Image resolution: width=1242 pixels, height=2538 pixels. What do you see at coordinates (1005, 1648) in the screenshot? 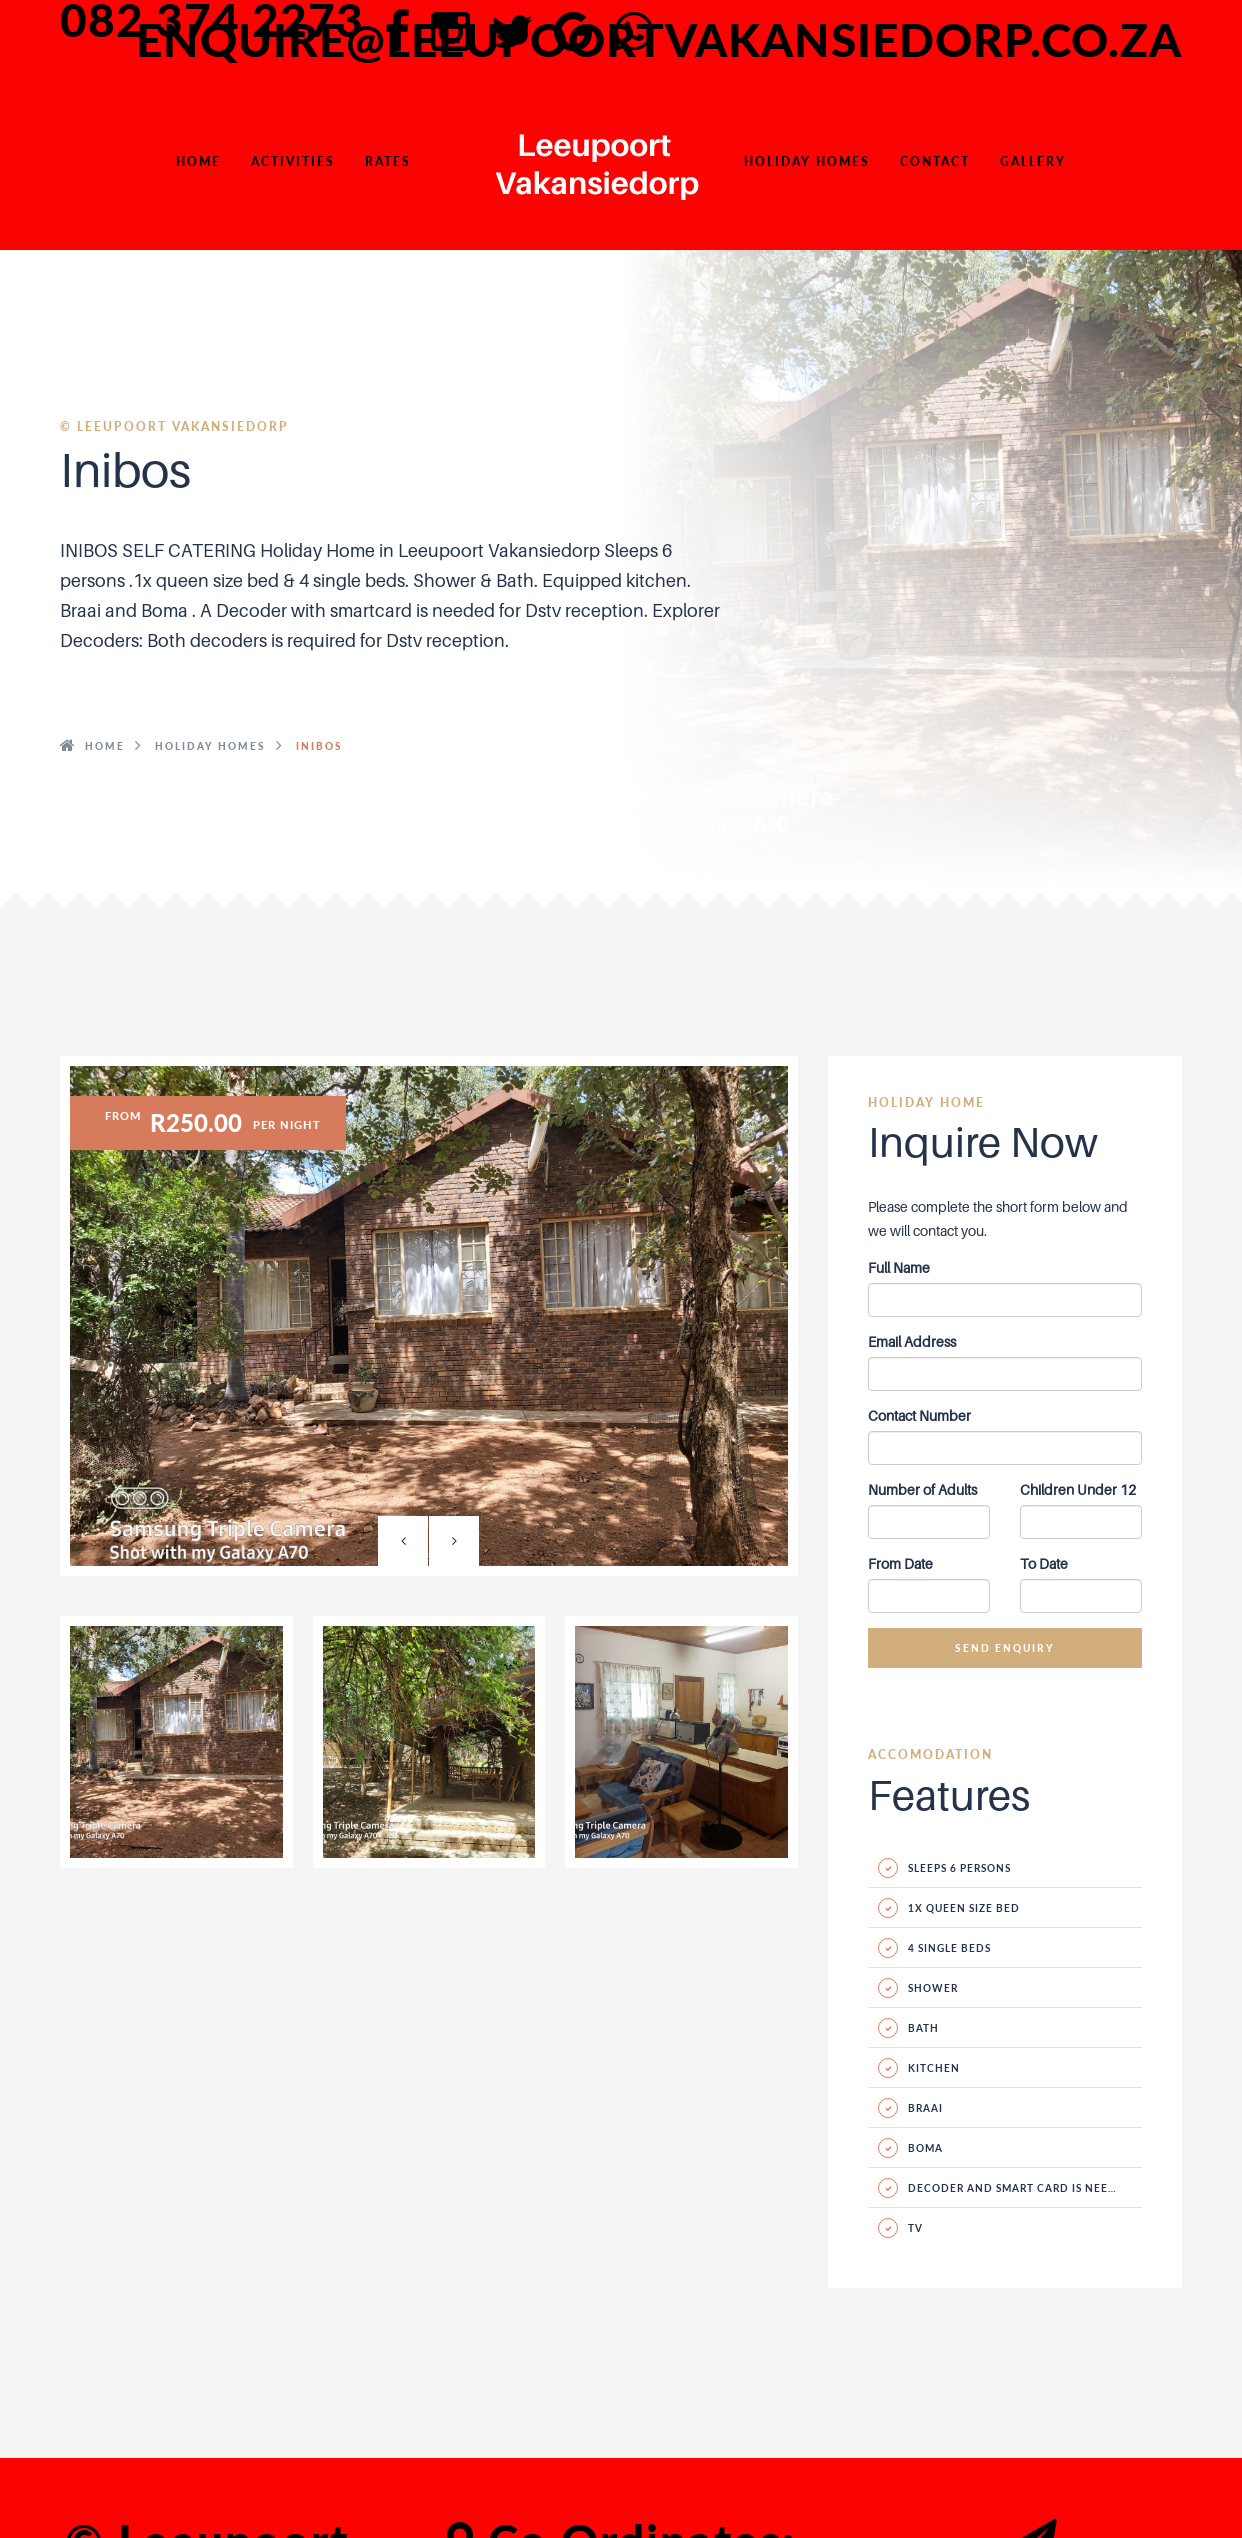
I see `Send Enquiry` at bounding box center [1005, 1648].